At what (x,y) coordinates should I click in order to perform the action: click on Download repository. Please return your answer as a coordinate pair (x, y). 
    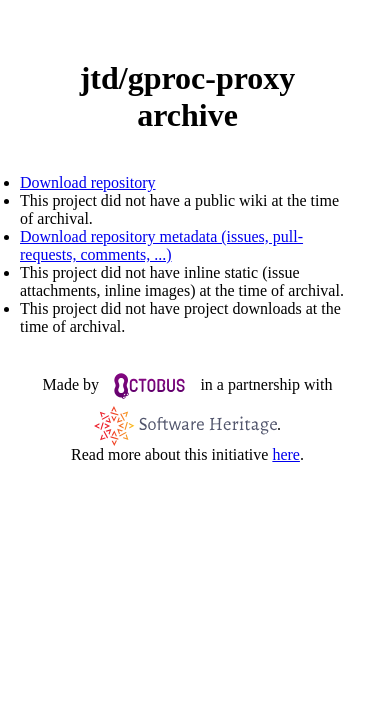
    Looking at the image, I should click on (88, 182).